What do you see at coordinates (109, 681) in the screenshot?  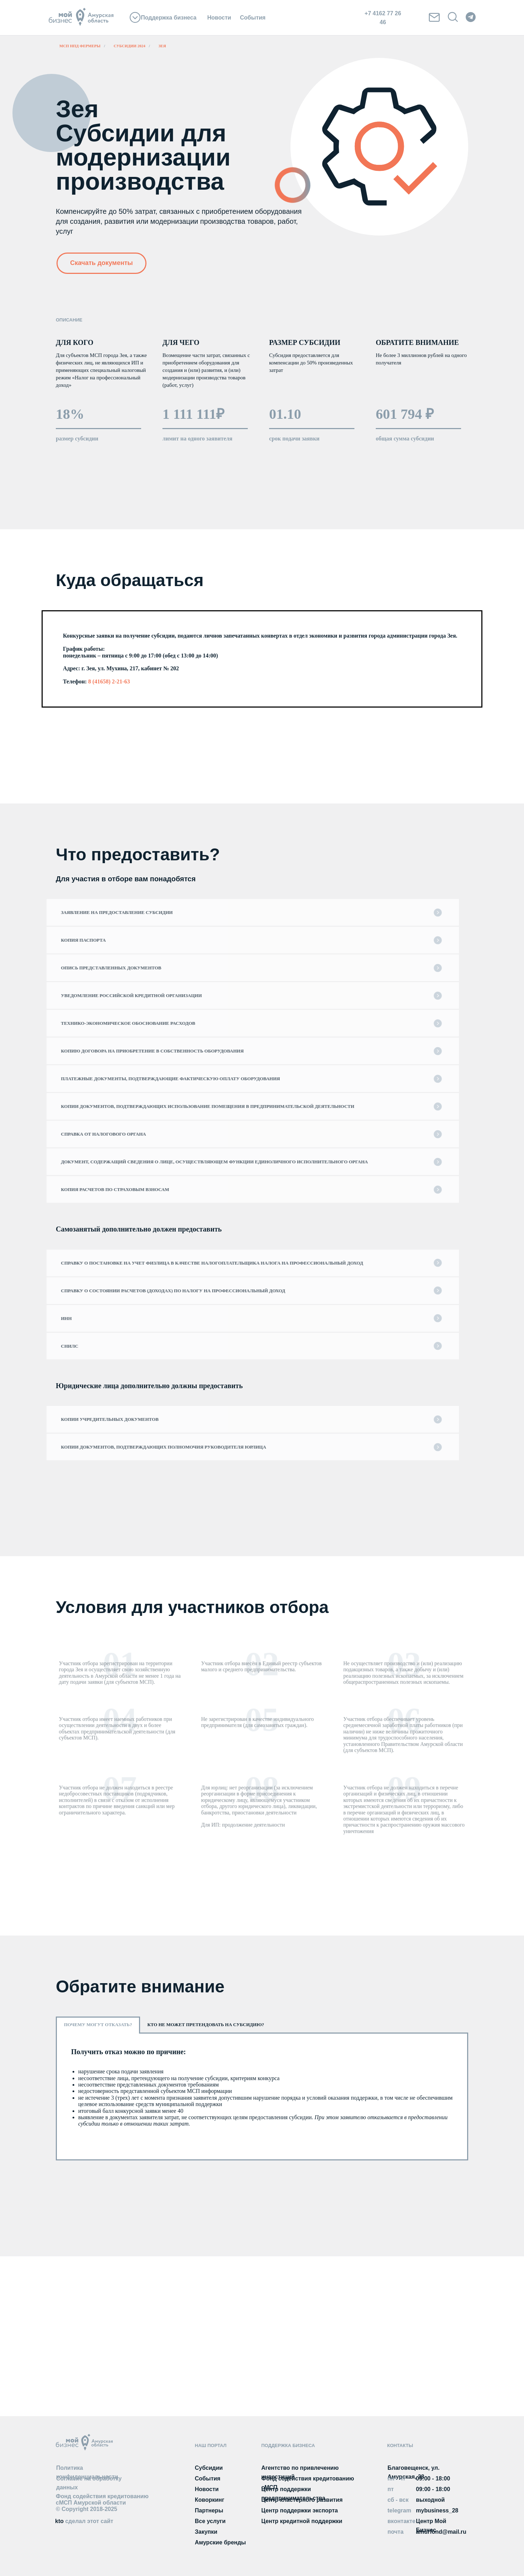 I see `8 (41658) 2-21-63` at bounding box center [109, 681].